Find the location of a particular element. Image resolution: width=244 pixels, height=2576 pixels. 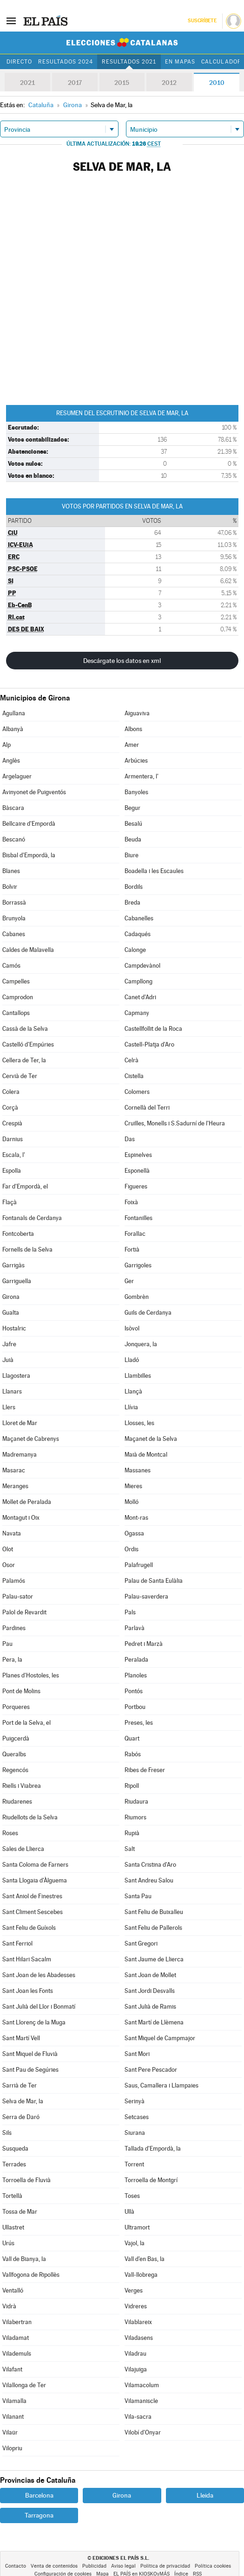

Massanes is located at coordinates (138, 1470).